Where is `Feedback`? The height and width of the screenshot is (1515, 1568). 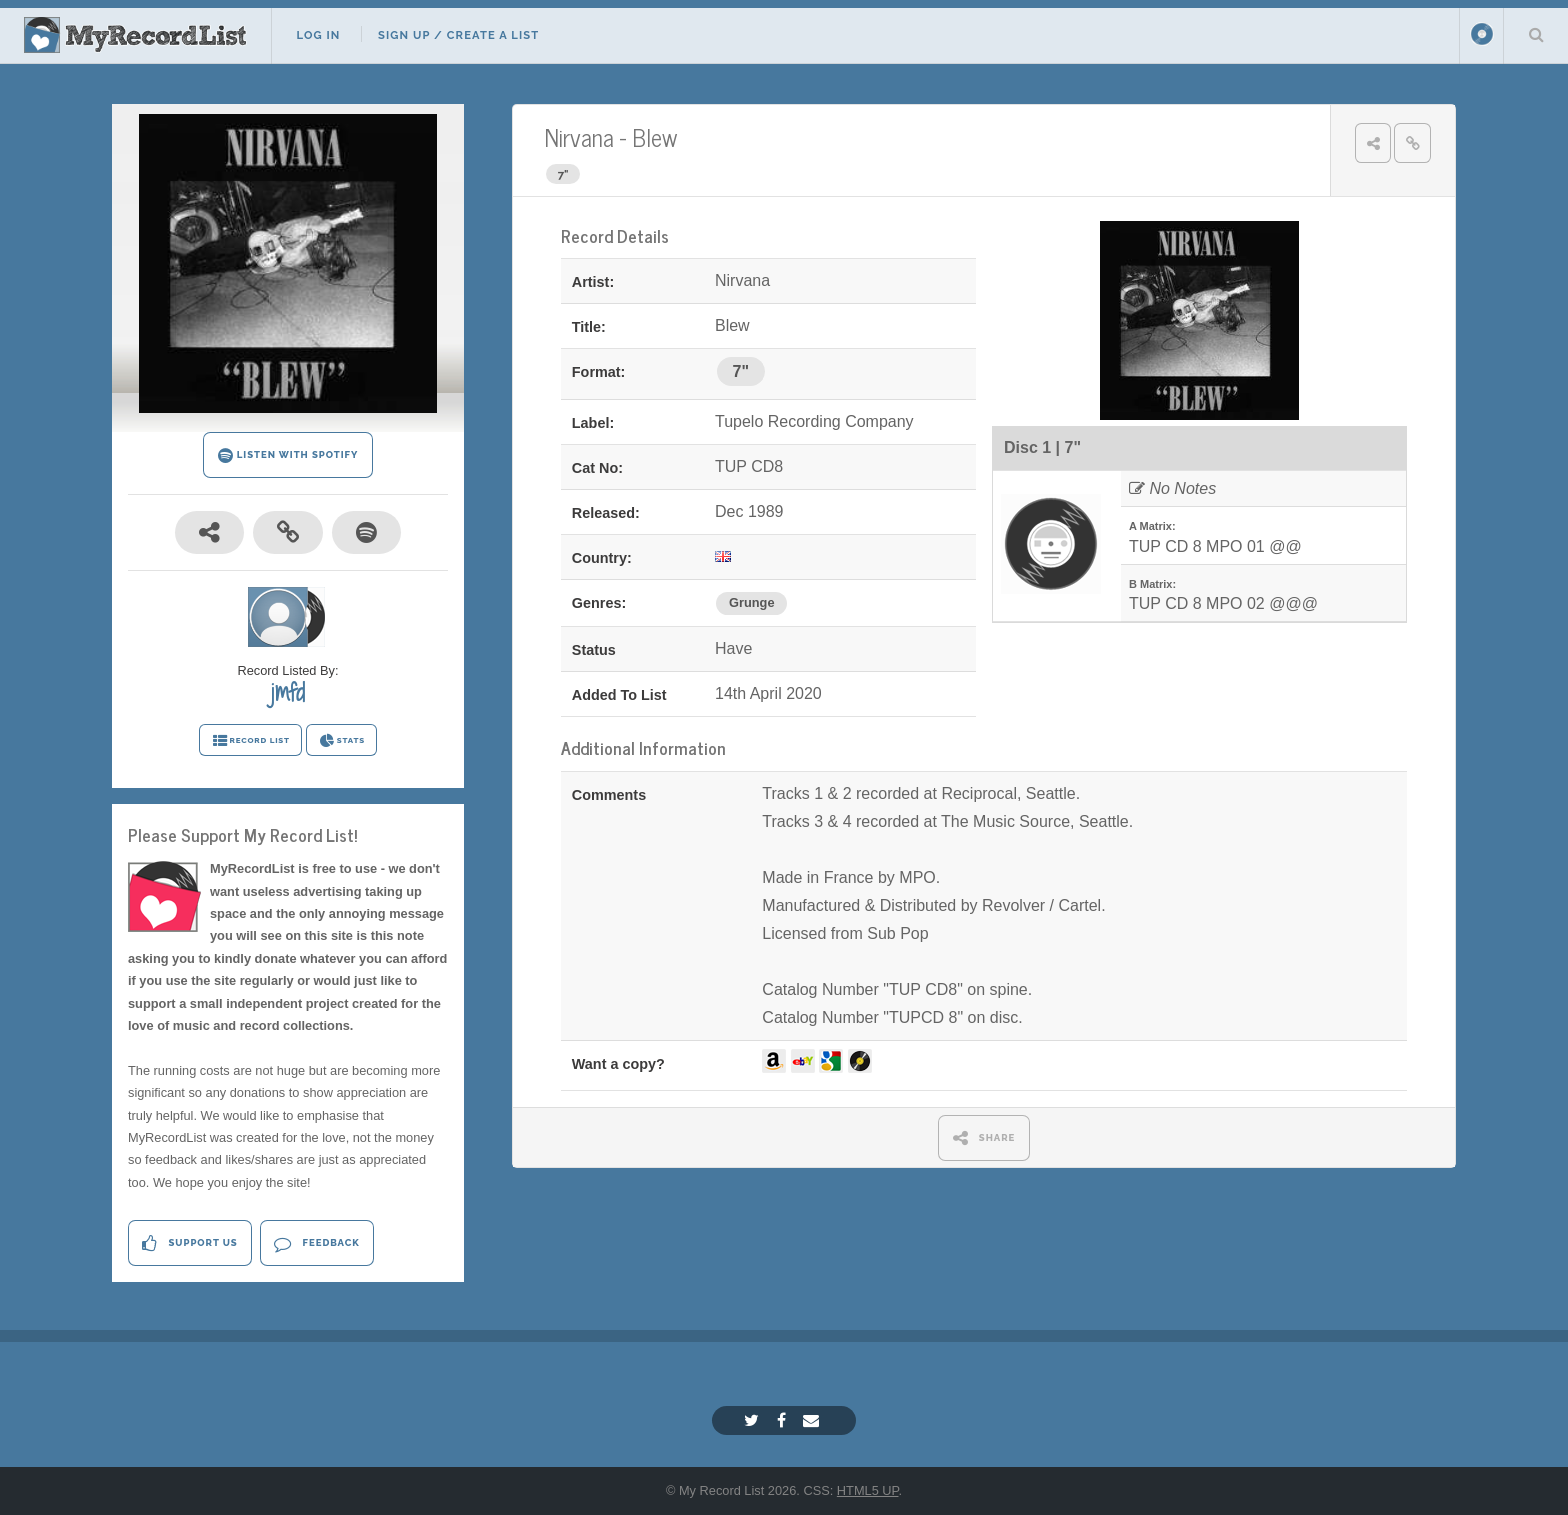
Feedback is located at coordinates (316, 1243).